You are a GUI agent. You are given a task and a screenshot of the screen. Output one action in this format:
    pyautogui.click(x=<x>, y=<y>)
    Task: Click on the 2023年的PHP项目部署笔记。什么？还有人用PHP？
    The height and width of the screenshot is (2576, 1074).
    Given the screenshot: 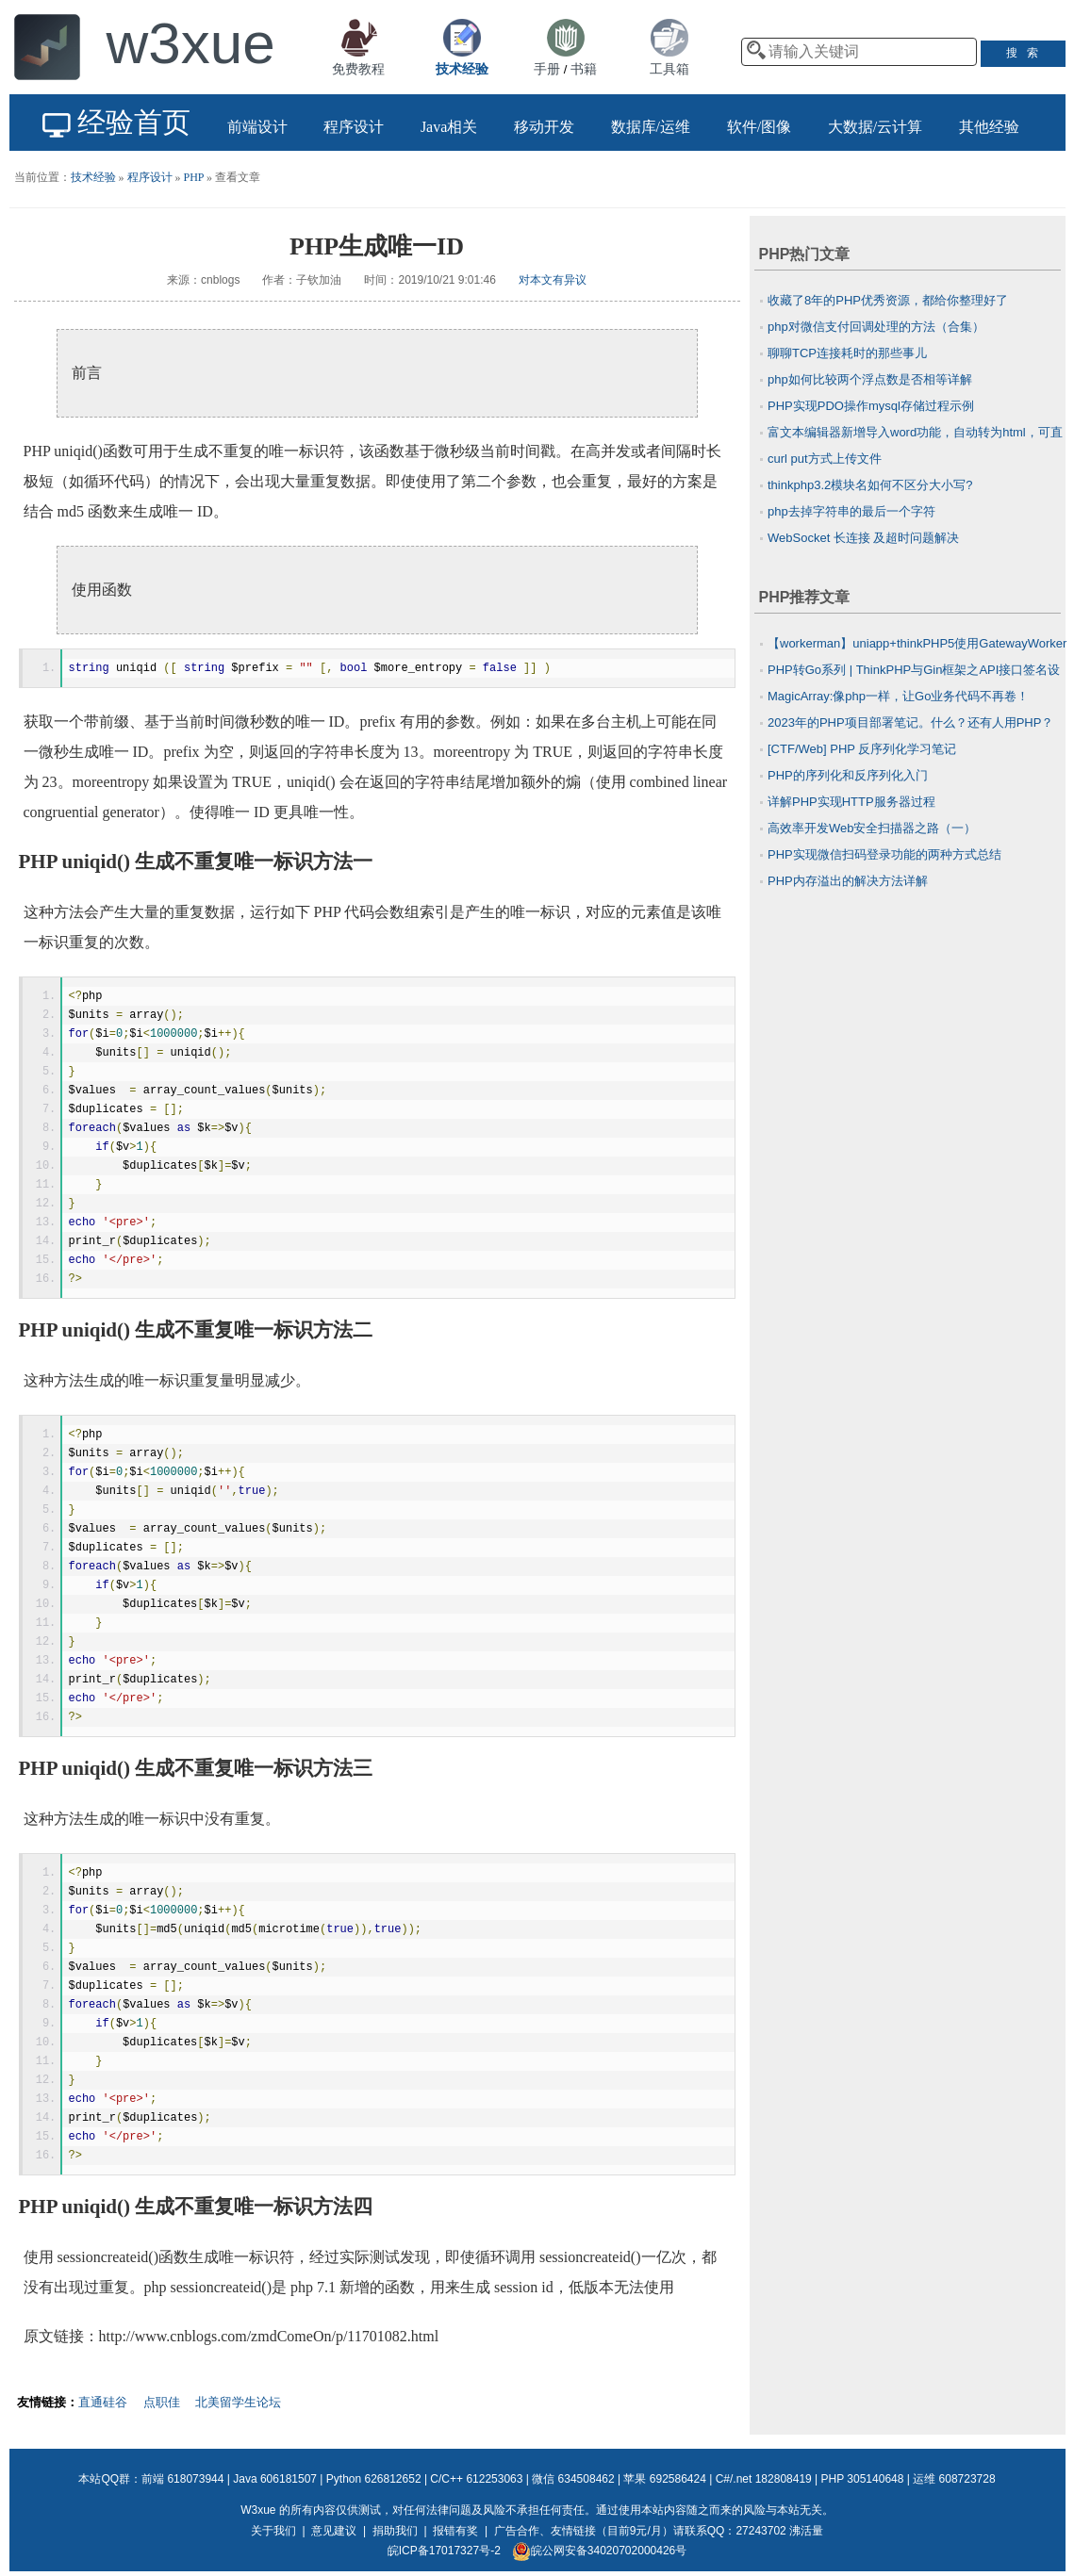 What is the action you would take?
    pyautogui.click(x=910, y=722)
    